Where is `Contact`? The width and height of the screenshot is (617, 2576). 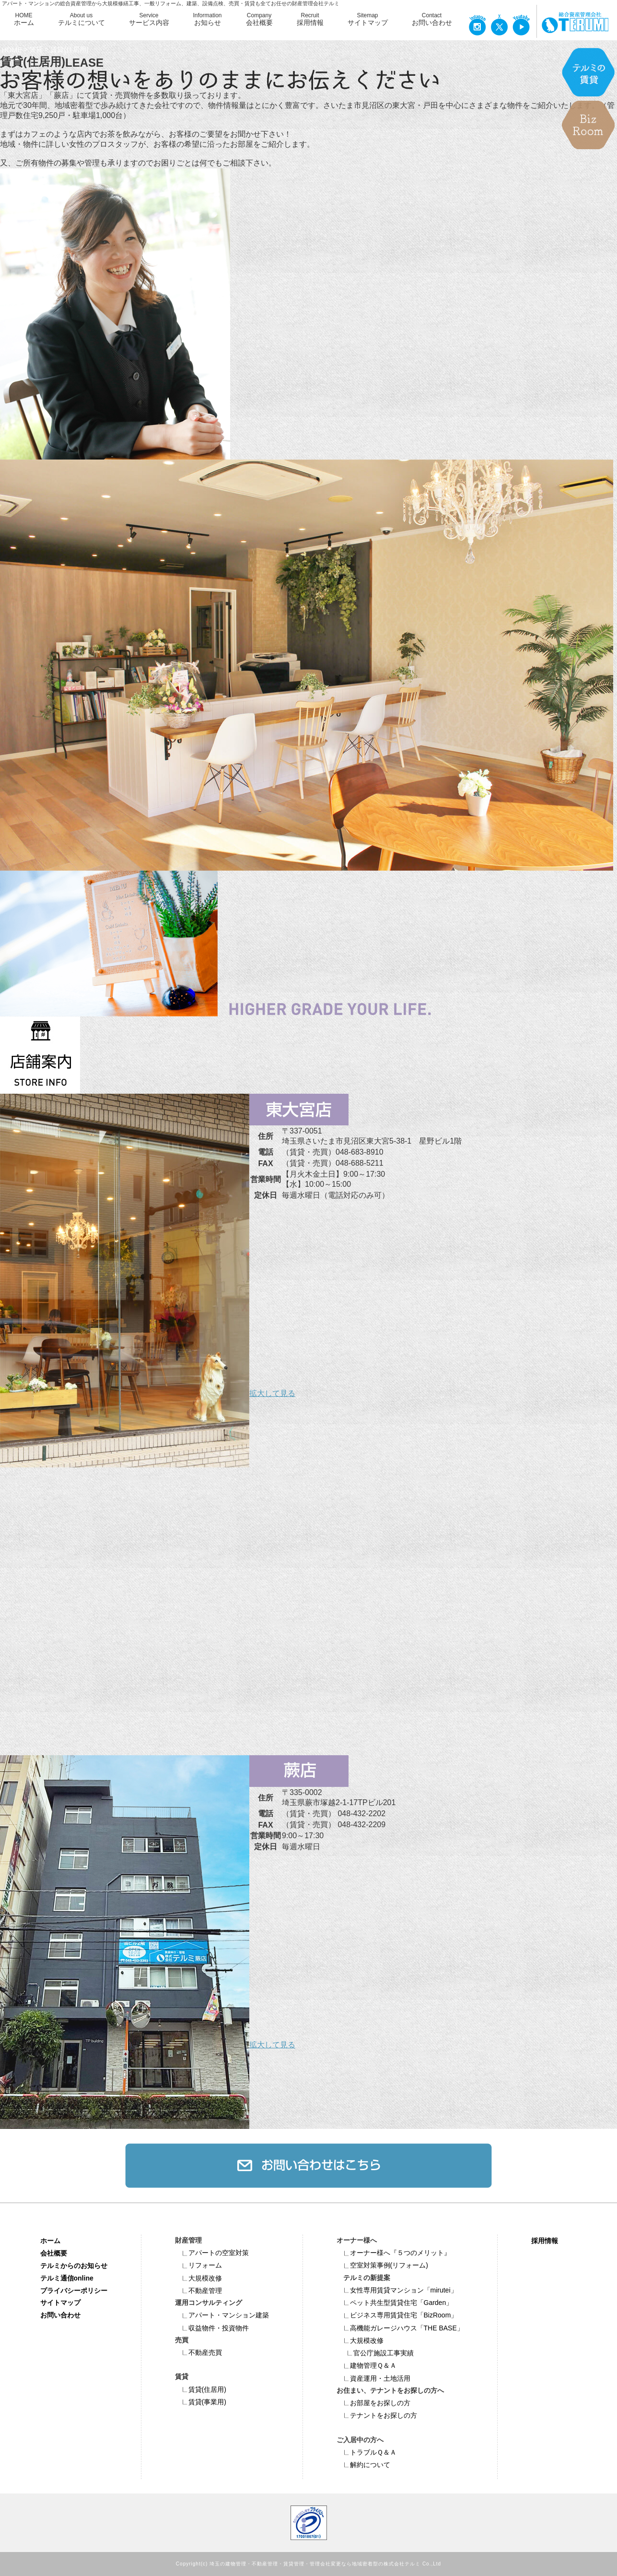
Contact is located at coordinates (432, 19).